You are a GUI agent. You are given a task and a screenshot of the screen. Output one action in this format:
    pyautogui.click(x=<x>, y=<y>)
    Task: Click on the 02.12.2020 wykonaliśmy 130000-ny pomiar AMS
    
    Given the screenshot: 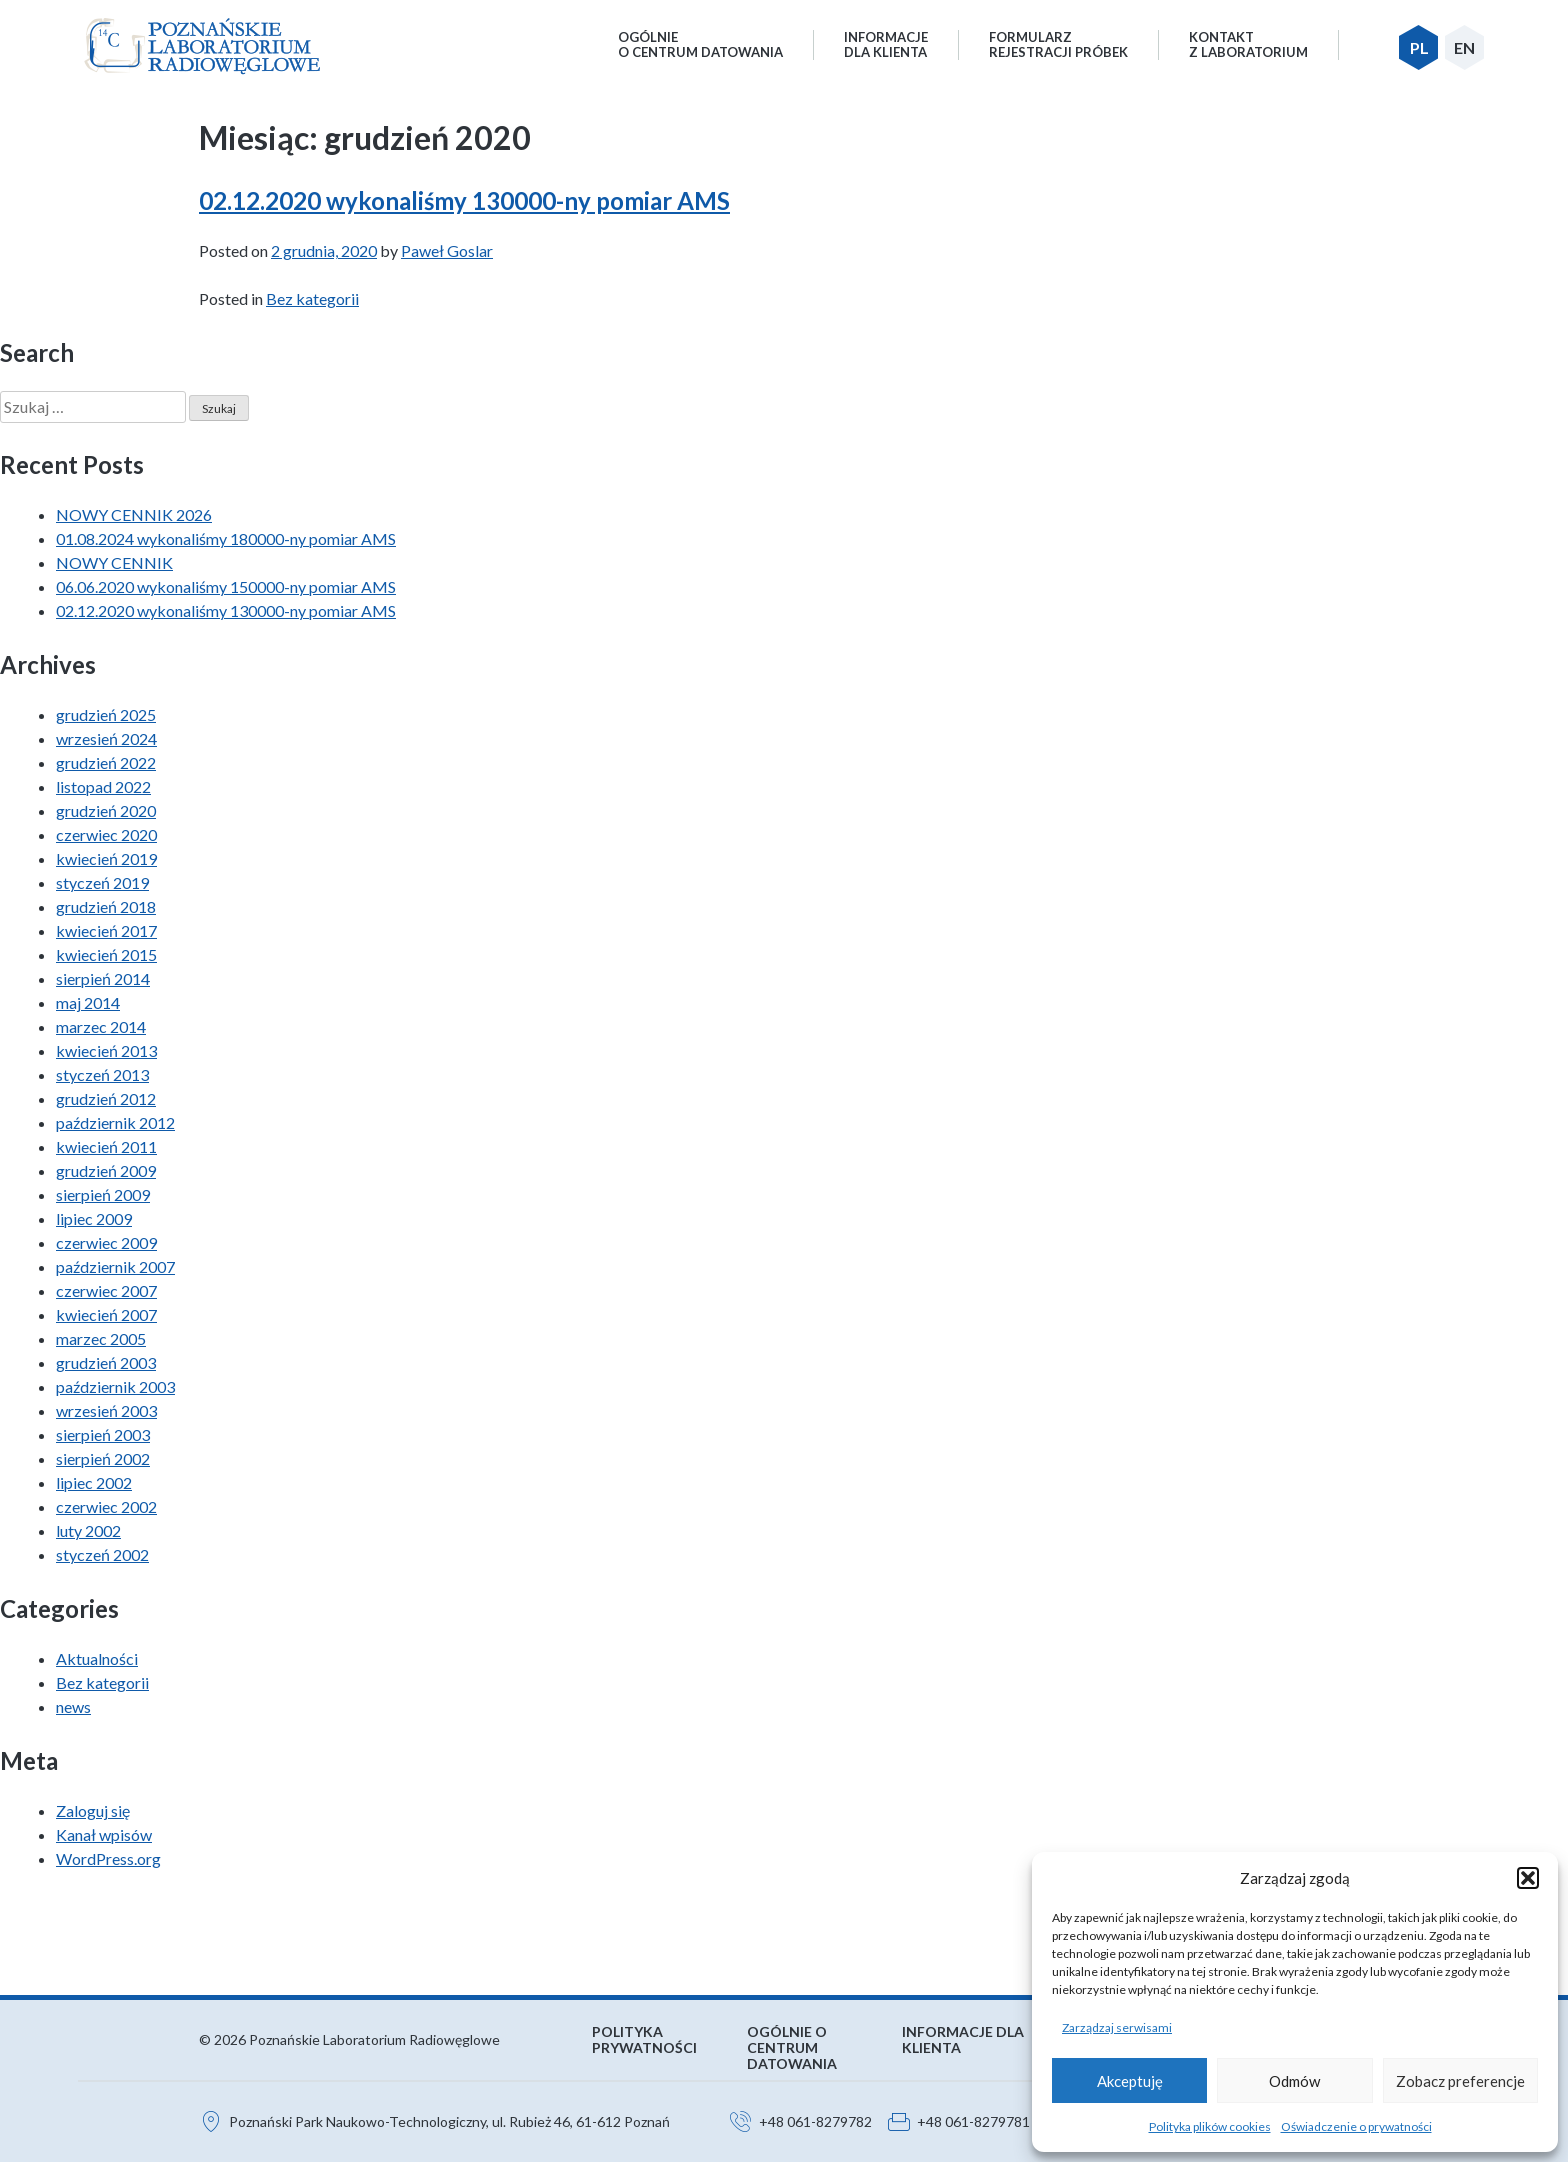 What is the action you would take?
    pyautogui.click(x=464, y=200)
    